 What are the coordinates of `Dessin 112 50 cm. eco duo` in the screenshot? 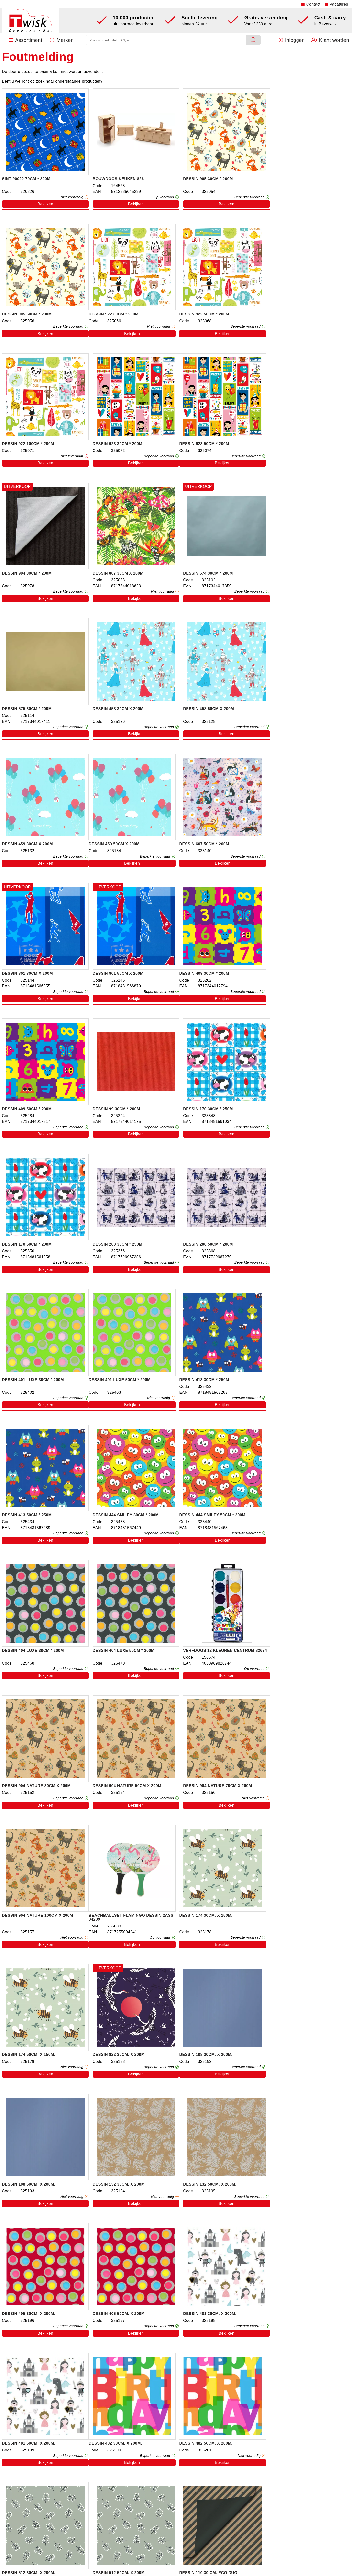 It's located at (295, 2011).